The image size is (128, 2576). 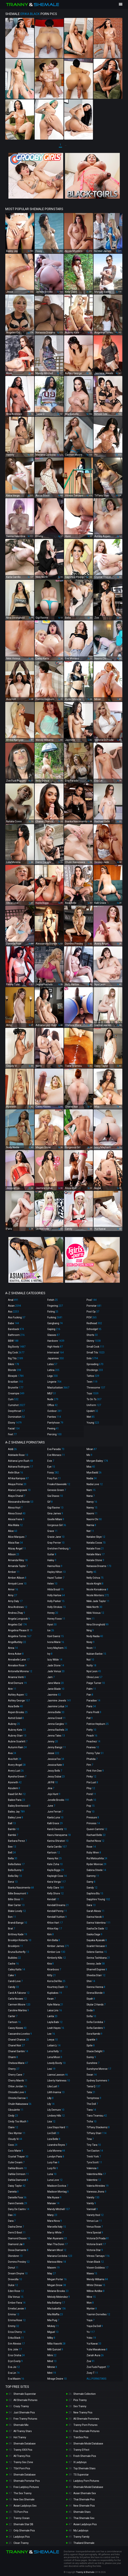 I want to click on Victoria Di Prada, so click(x=98, y=2238).